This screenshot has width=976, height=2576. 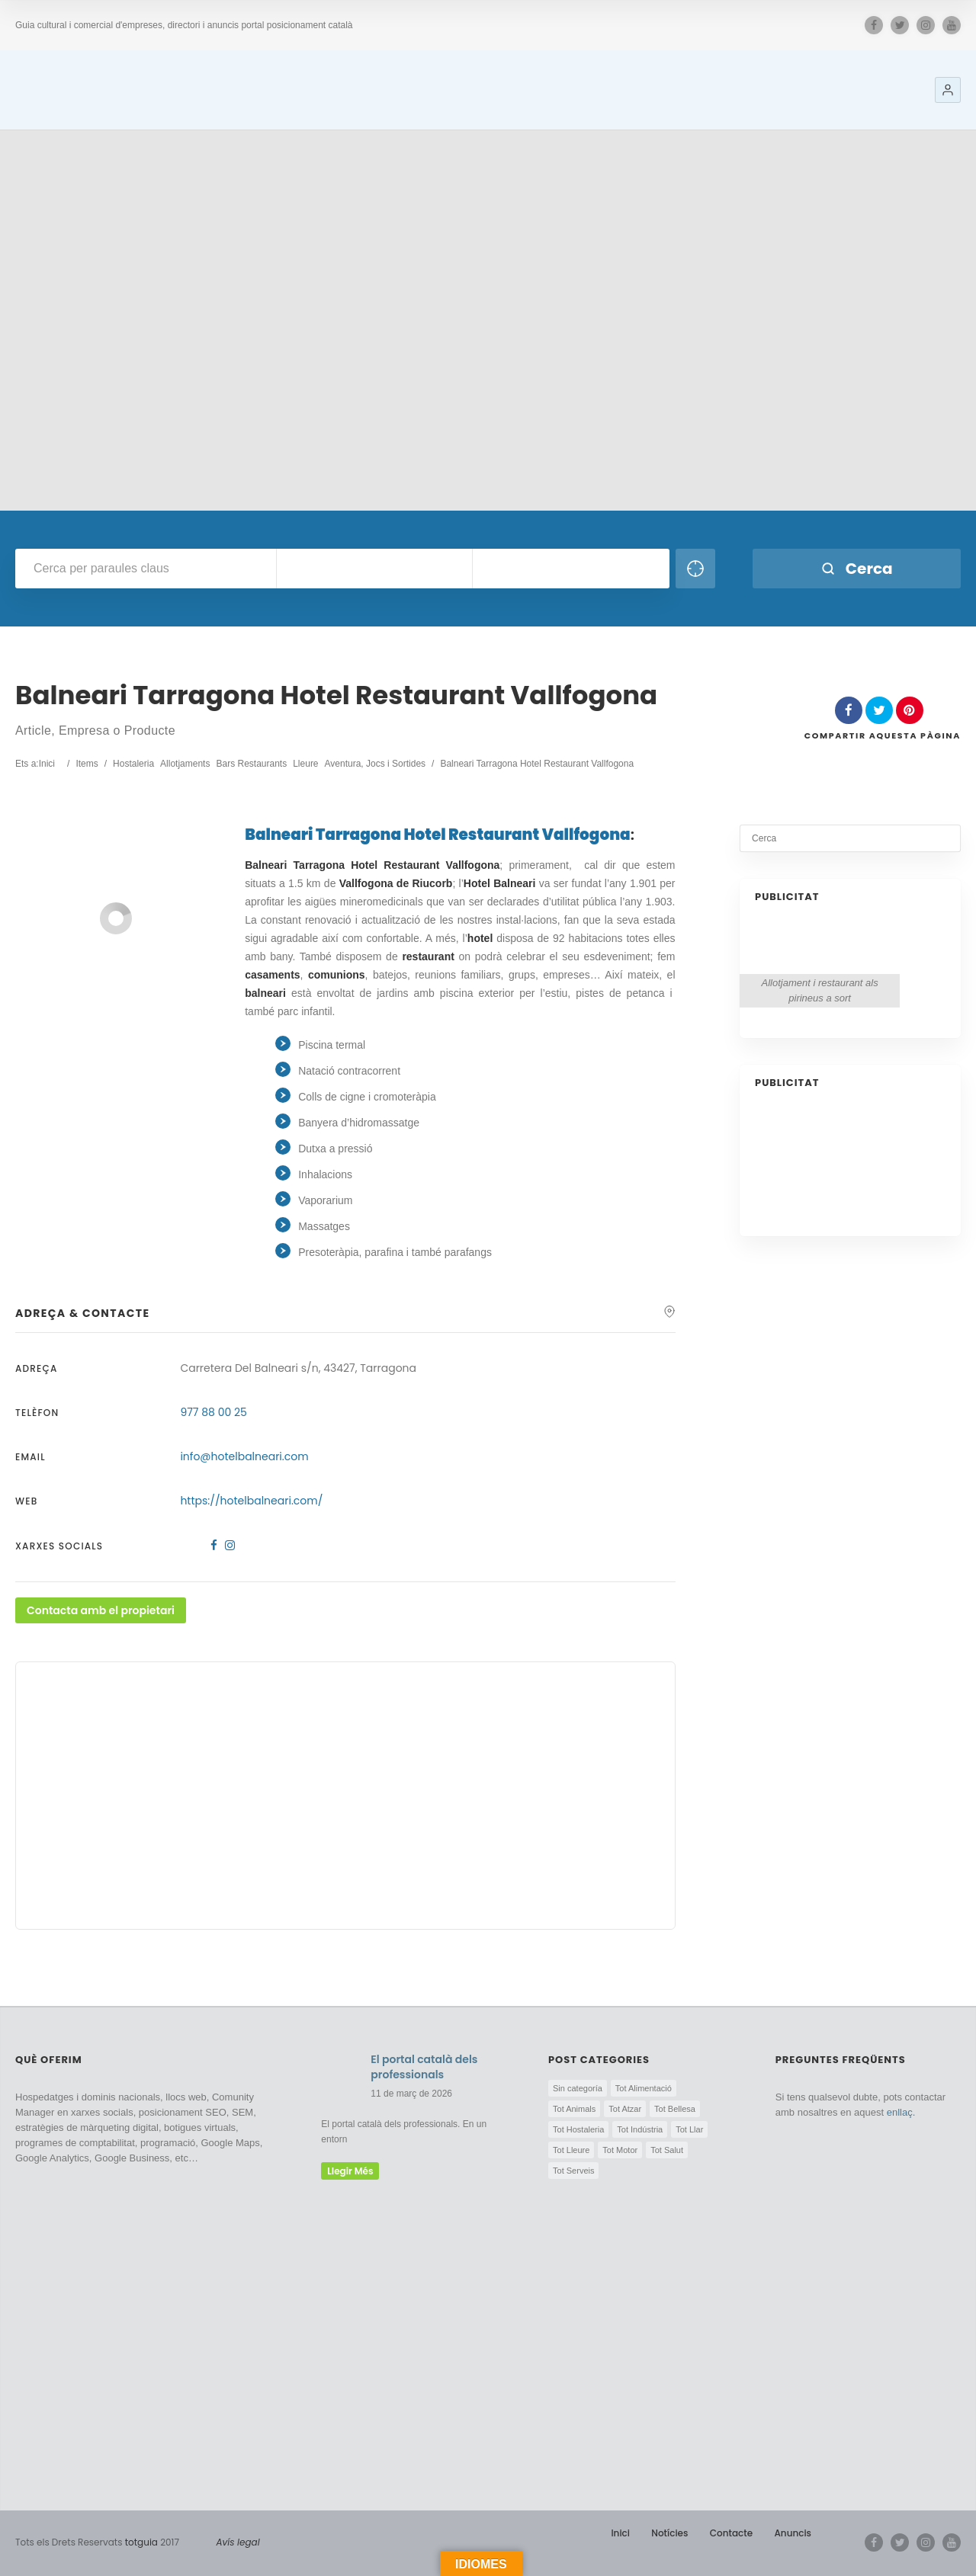 What do you see at coordinates (624, 2108) in the screenshot?
I see `Tot Atzar` at bounding box center [624, 2108].